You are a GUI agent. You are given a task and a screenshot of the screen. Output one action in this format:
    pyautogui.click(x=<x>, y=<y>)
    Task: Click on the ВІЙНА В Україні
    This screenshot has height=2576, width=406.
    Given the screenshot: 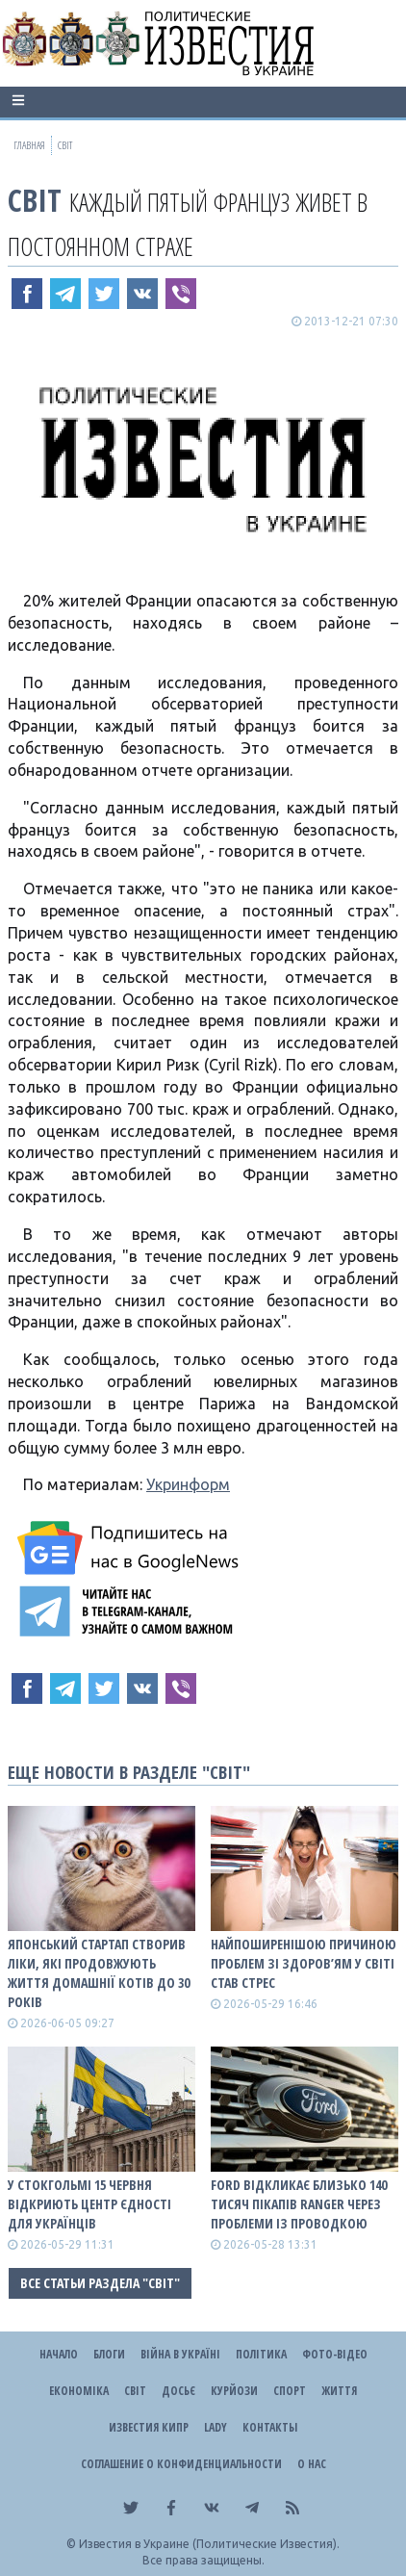 What is the action you would take?
    pyautogui.click(x=180, y=2354)
    